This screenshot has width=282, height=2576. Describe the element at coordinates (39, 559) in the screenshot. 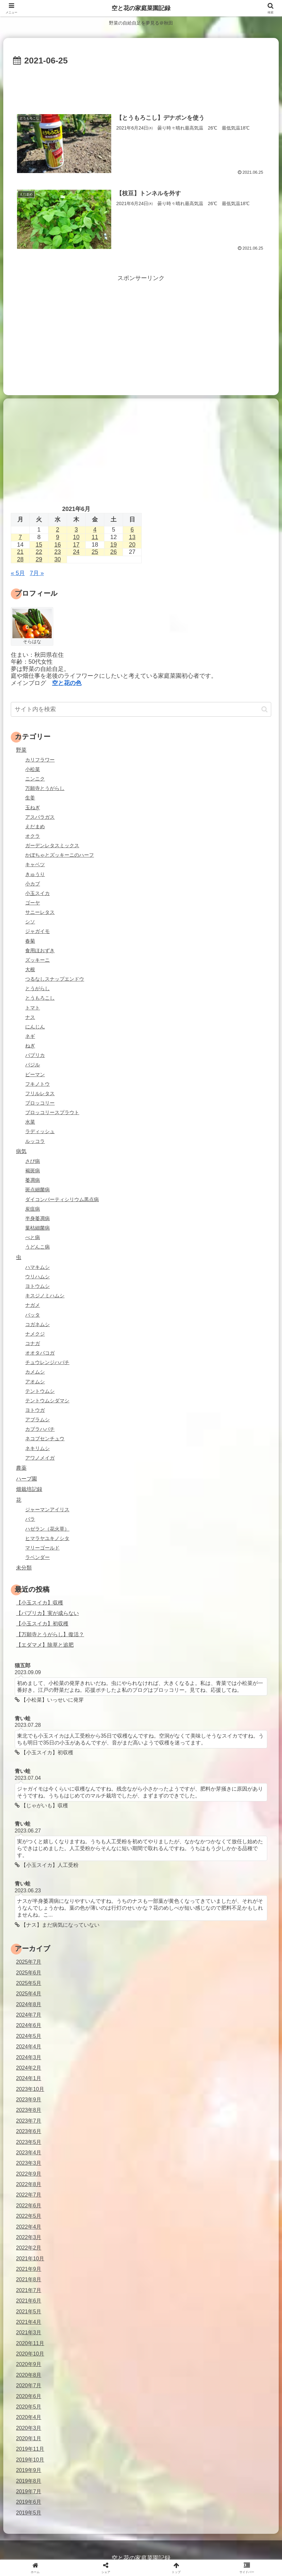

I see `29 [2021年6月29日 に投稿を公開]` at that location.